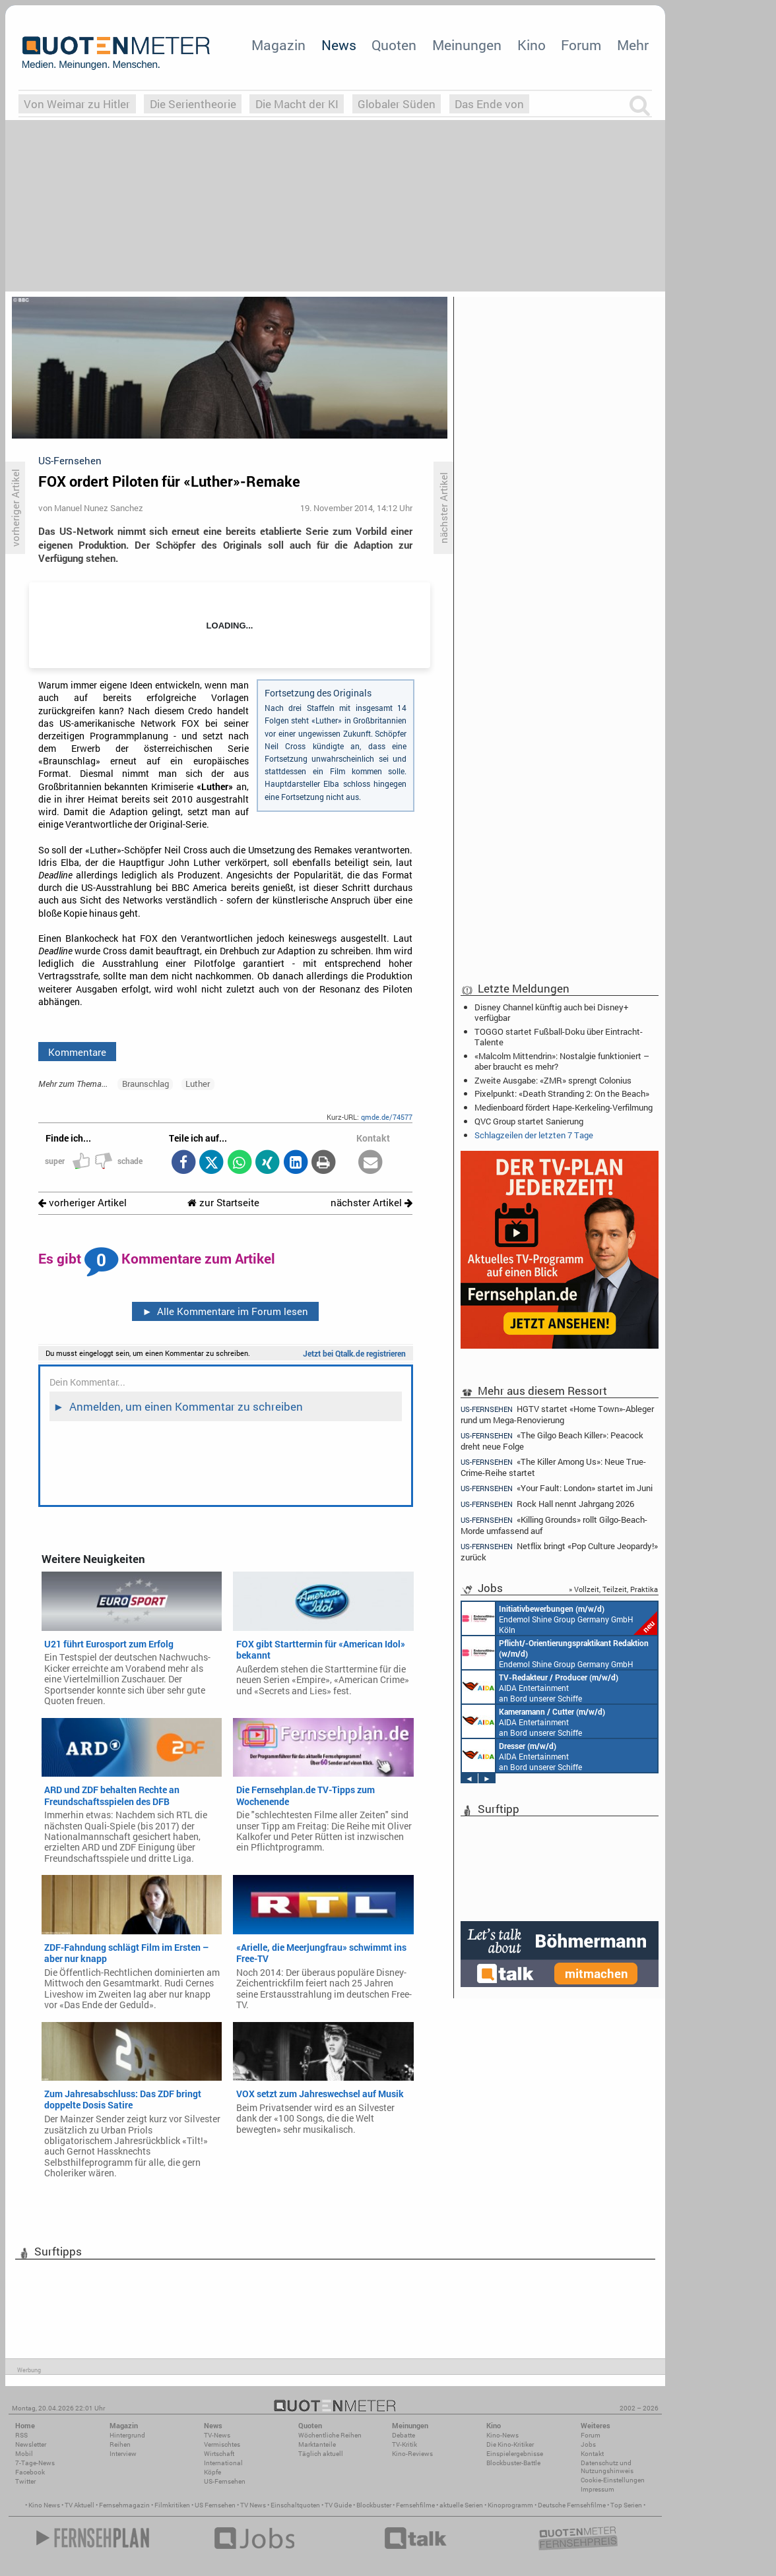  I want to click on Kommentare, so click(77, 1051).